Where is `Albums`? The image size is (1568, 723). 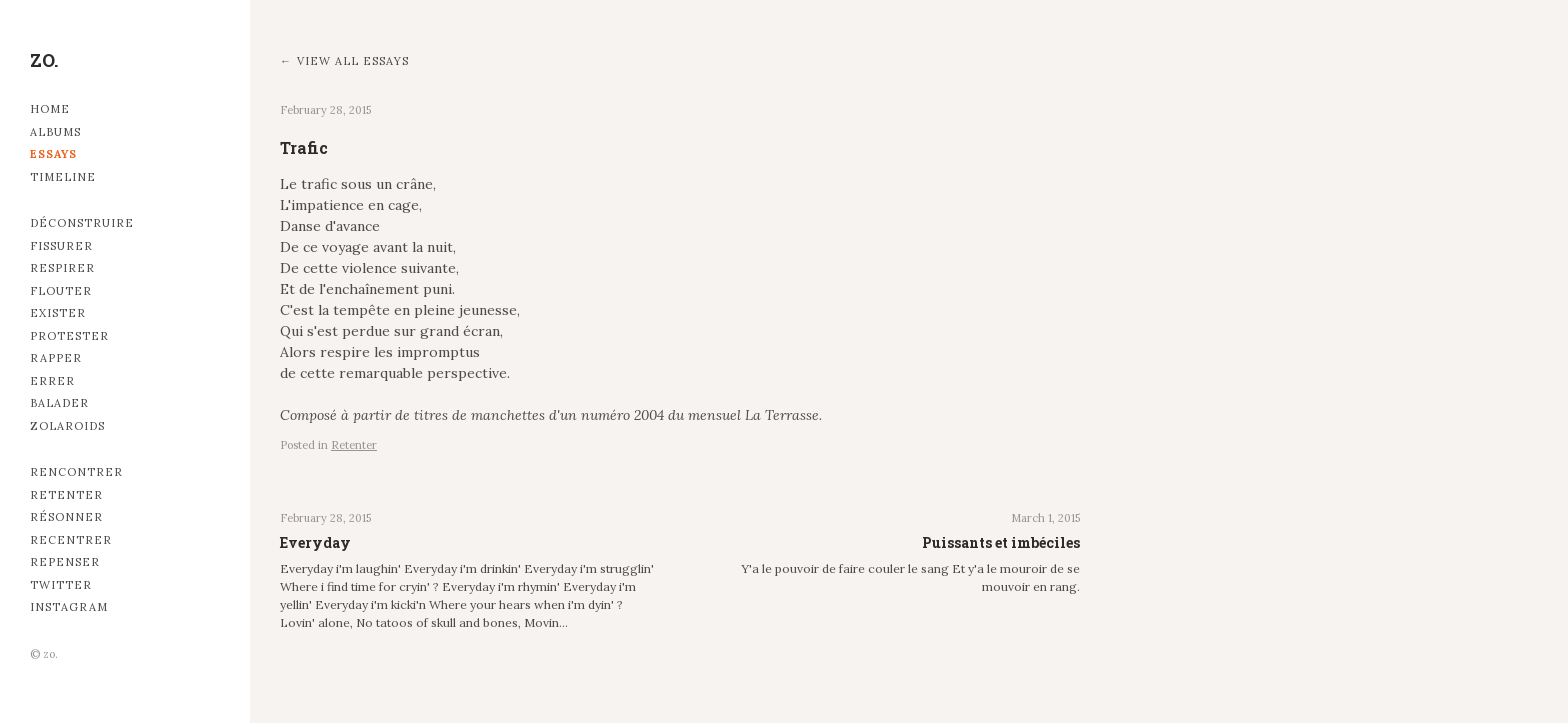
Albums is located at coordinates (55, 132).